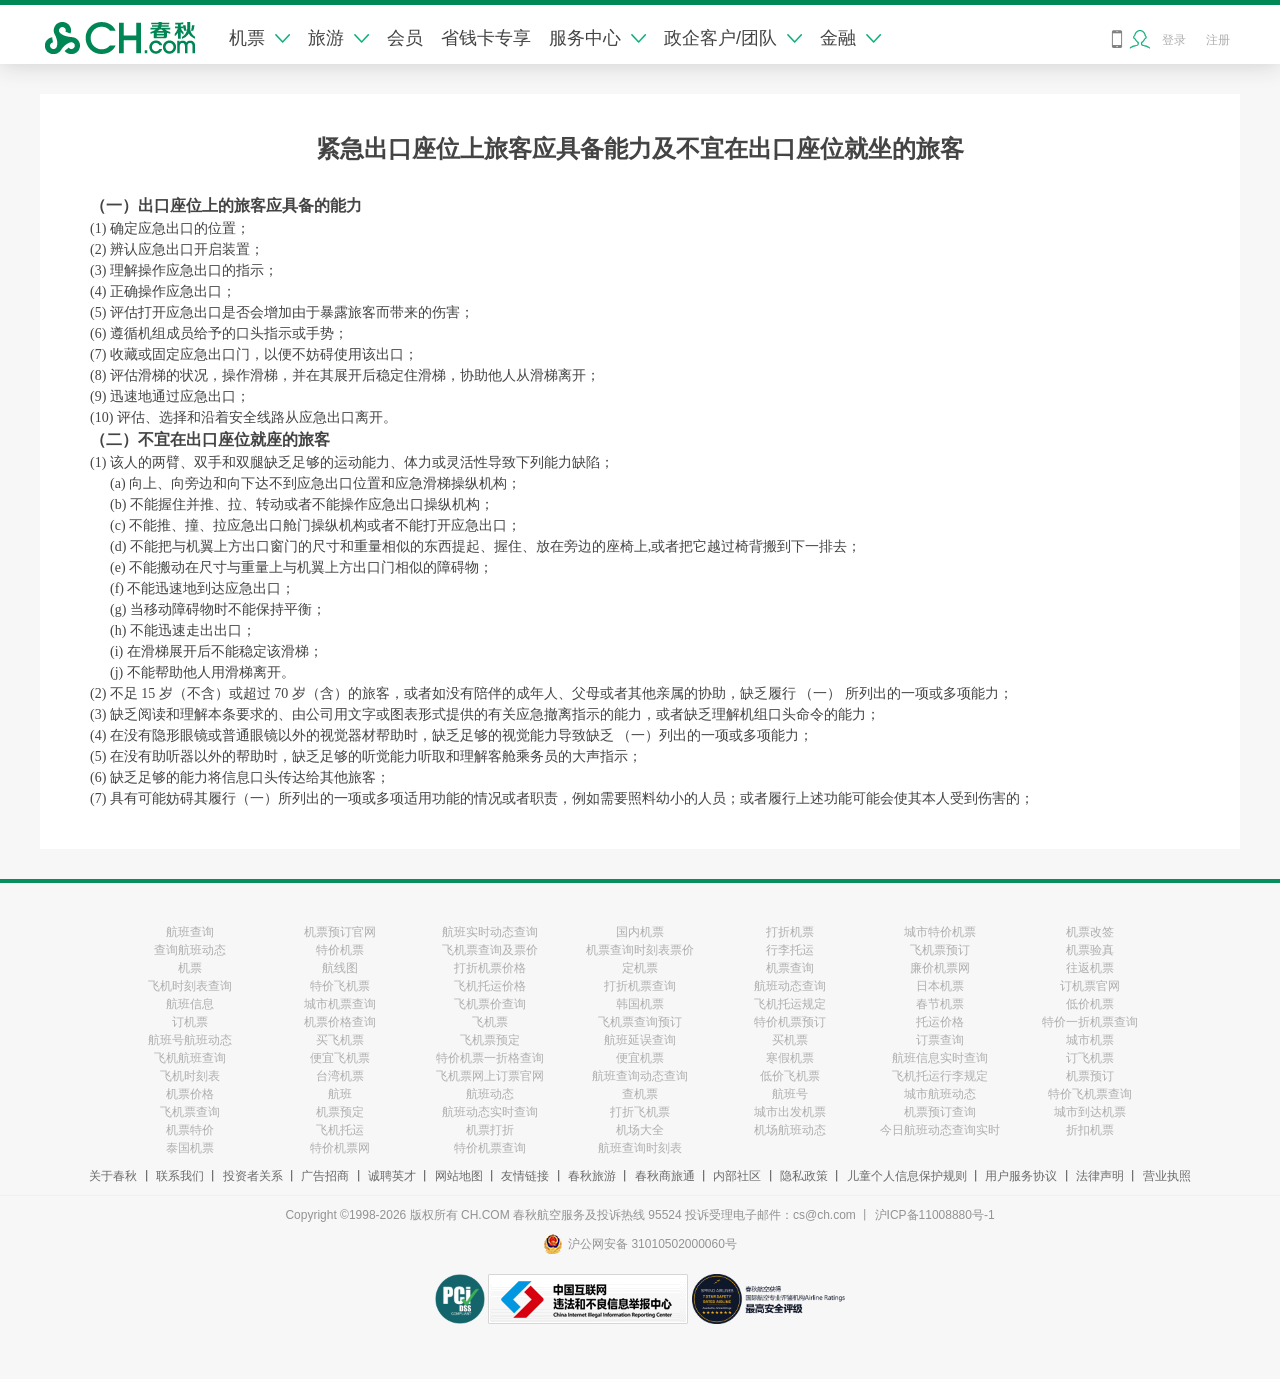 This screenshot has width=1280, height=1379. Describe the element at coordinates (940, 932) in the screenshot. I see `城市特价机票` at that location.